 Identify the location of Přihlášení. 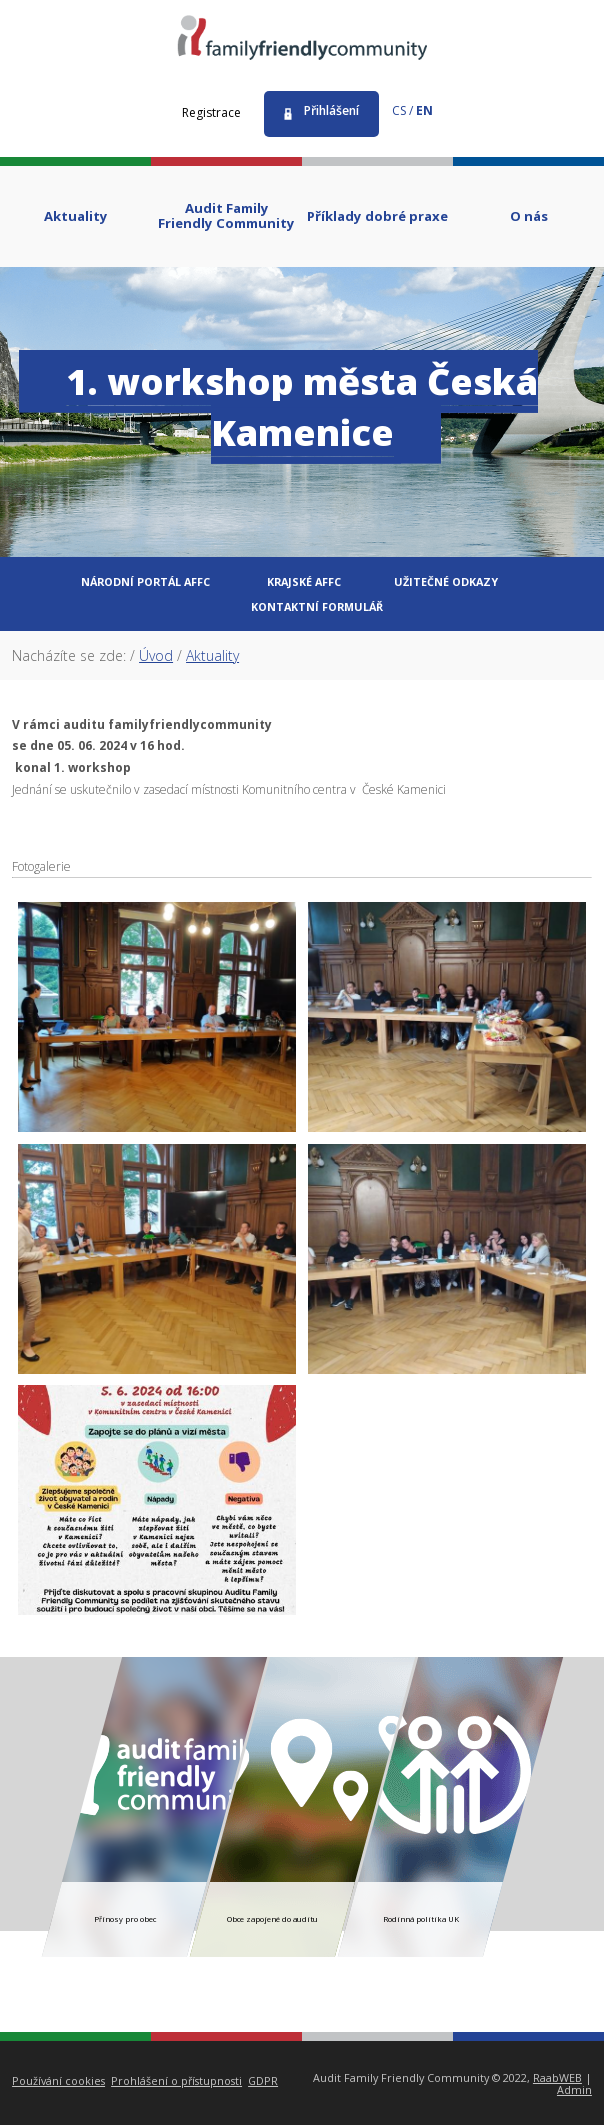
(331, 110).